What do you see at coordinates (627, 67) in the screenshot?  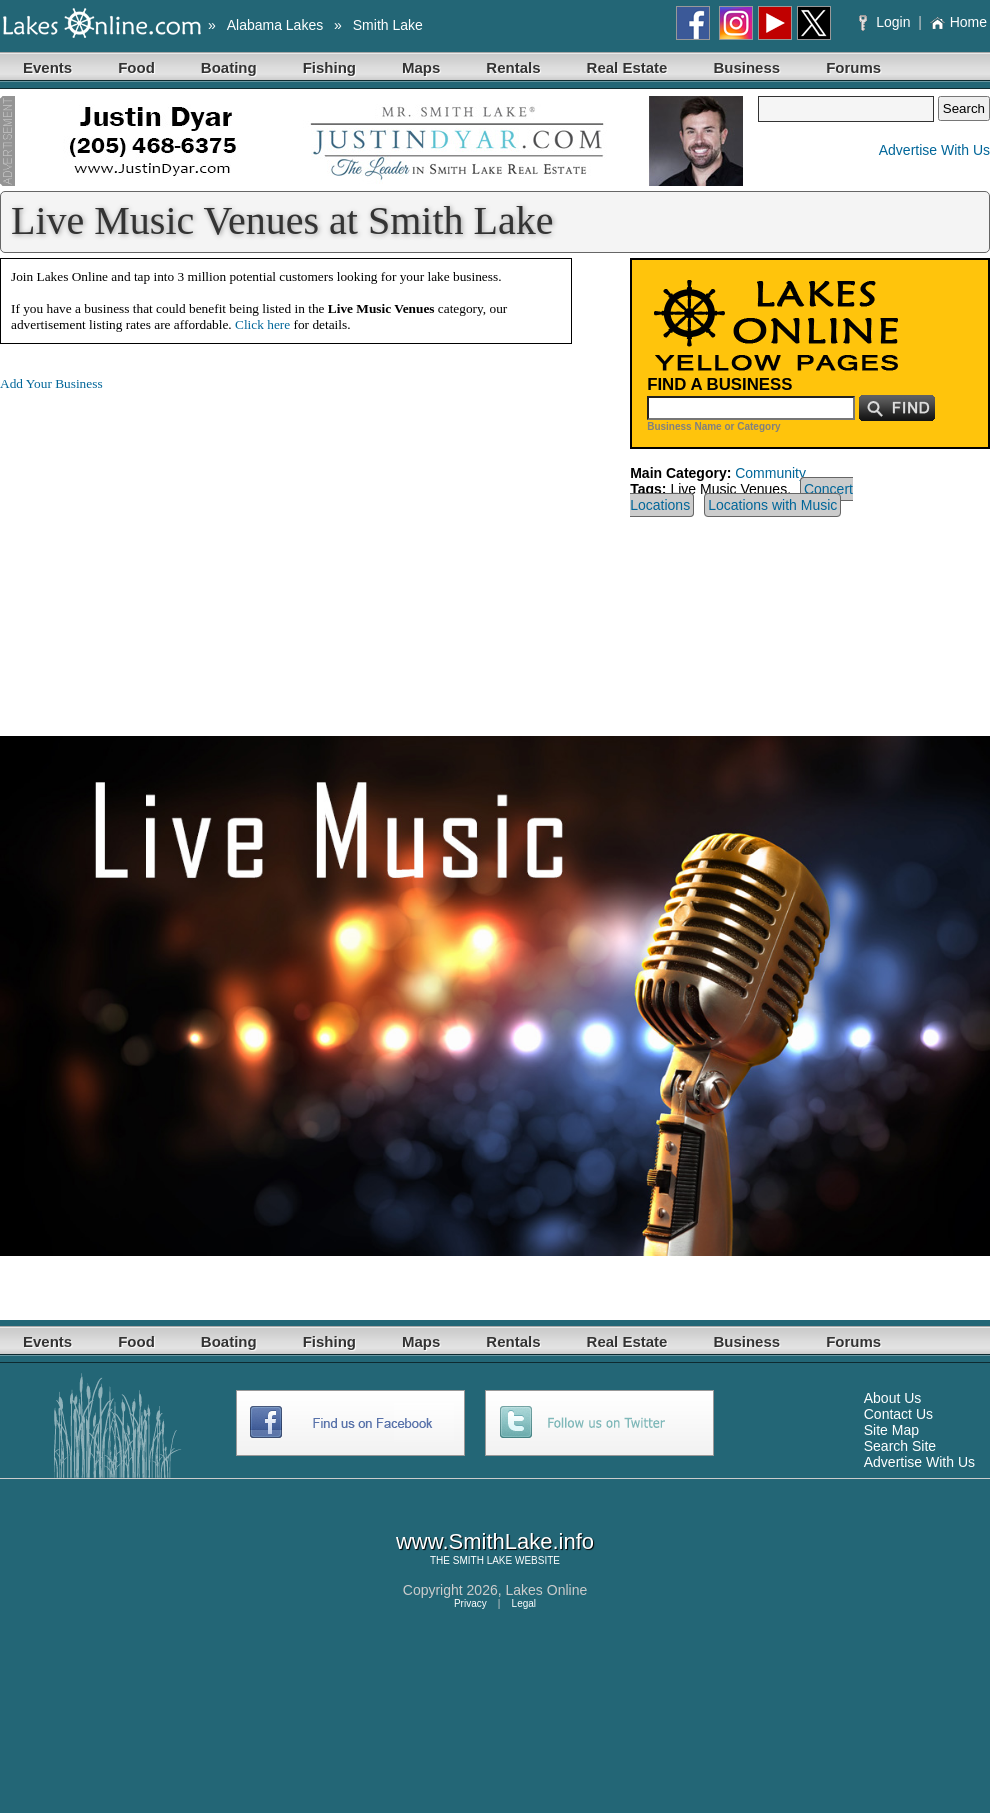 I see `Real Estate` at bounding box center [627, 67].